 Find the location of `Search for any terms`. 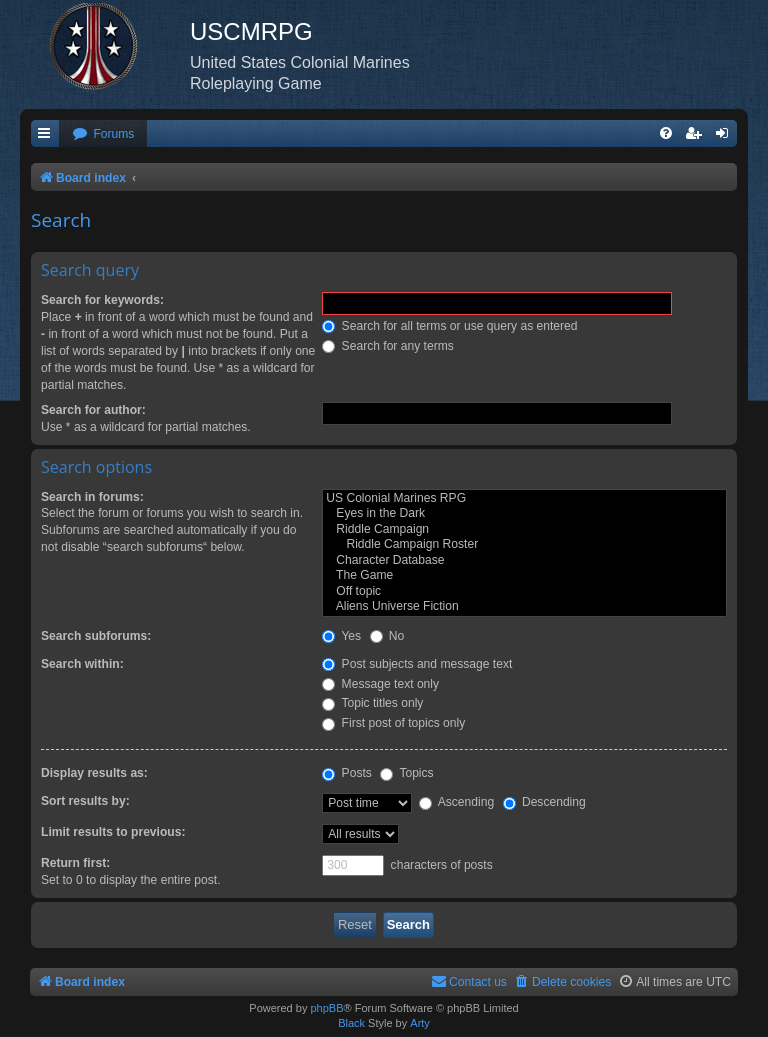

Search for any terms is located at coordinates (388, 346).